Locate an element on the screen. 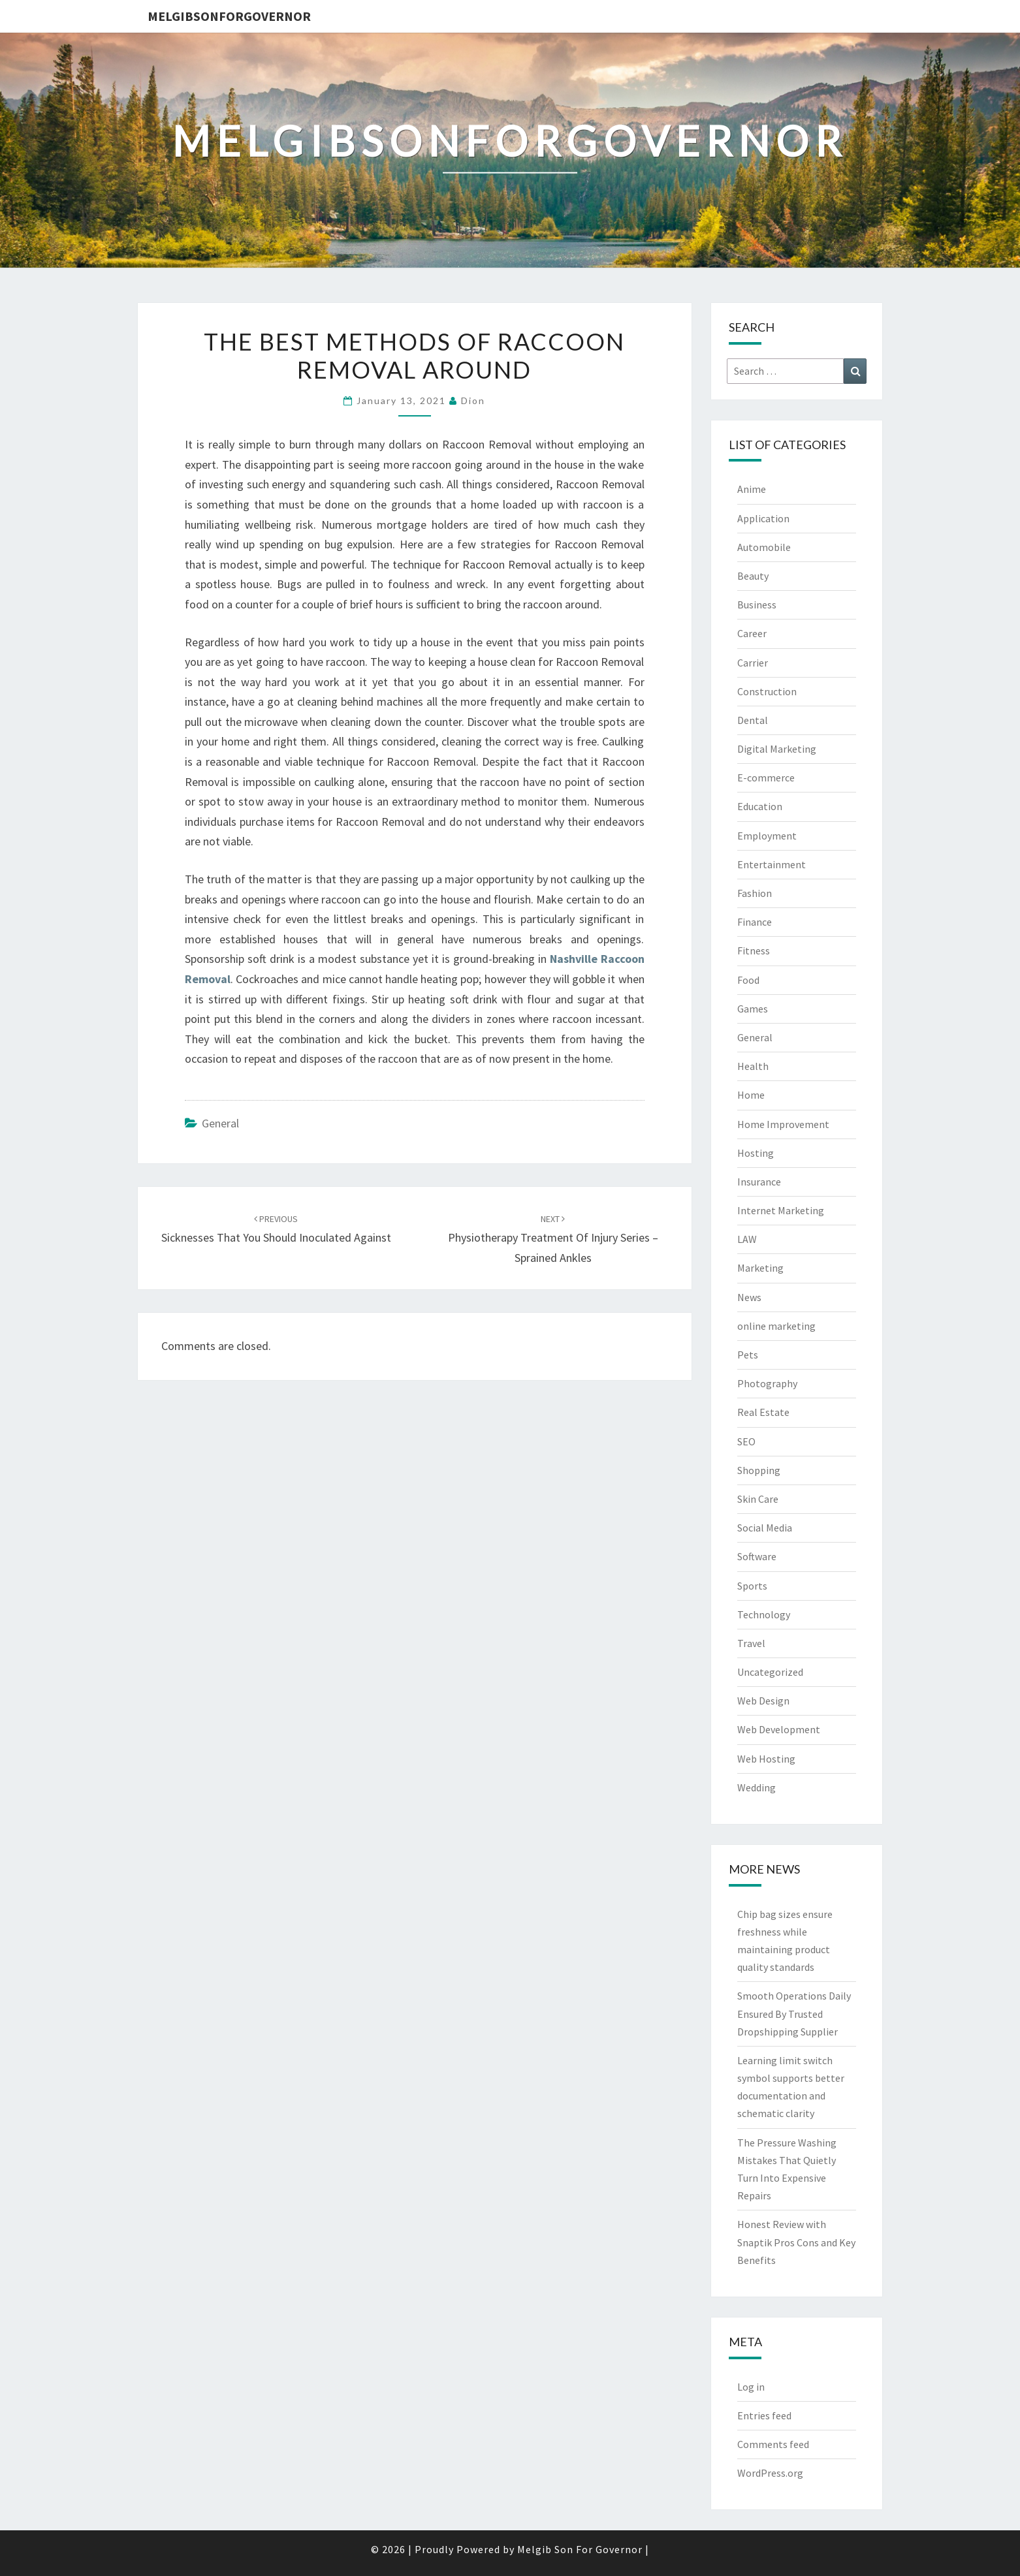 The width and height of the screenshot is (1020, 2576). Web Hosting is located at coordinates (766, 1758).